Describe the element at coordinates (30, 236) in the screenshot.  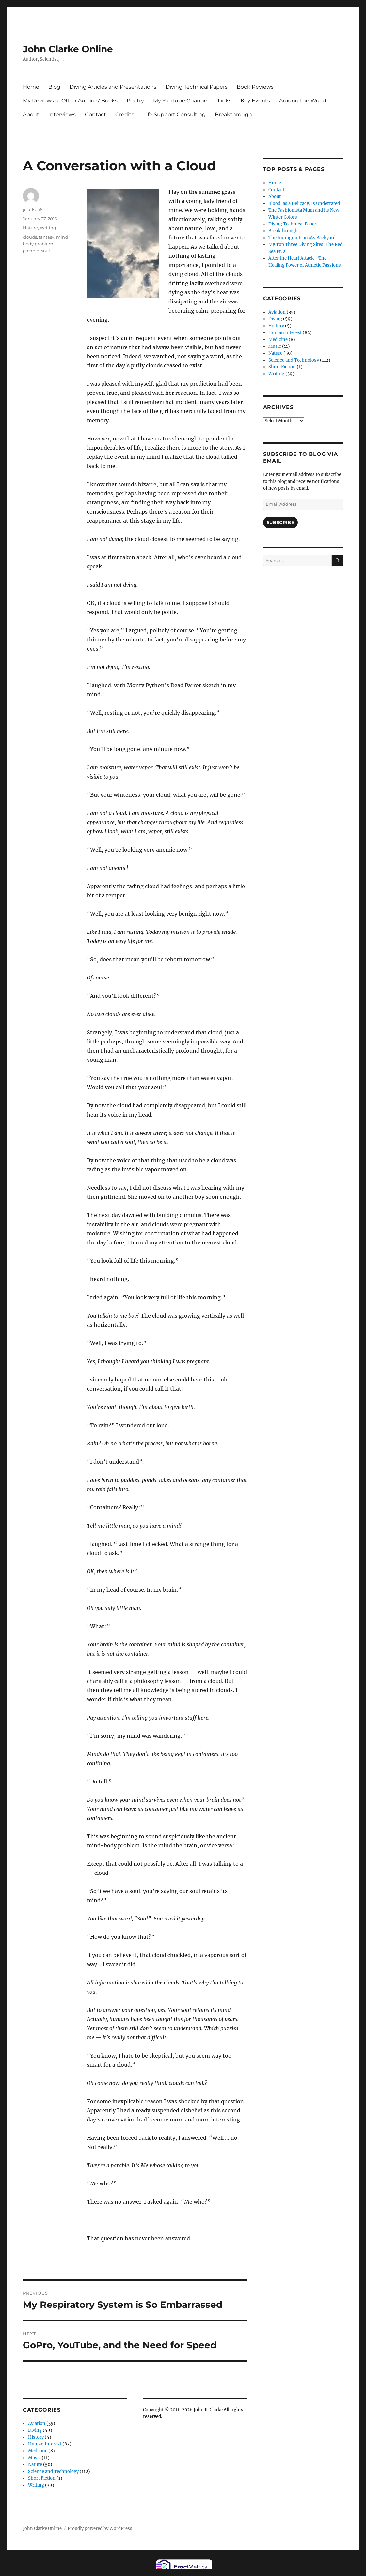
I see `clouds` at that location.